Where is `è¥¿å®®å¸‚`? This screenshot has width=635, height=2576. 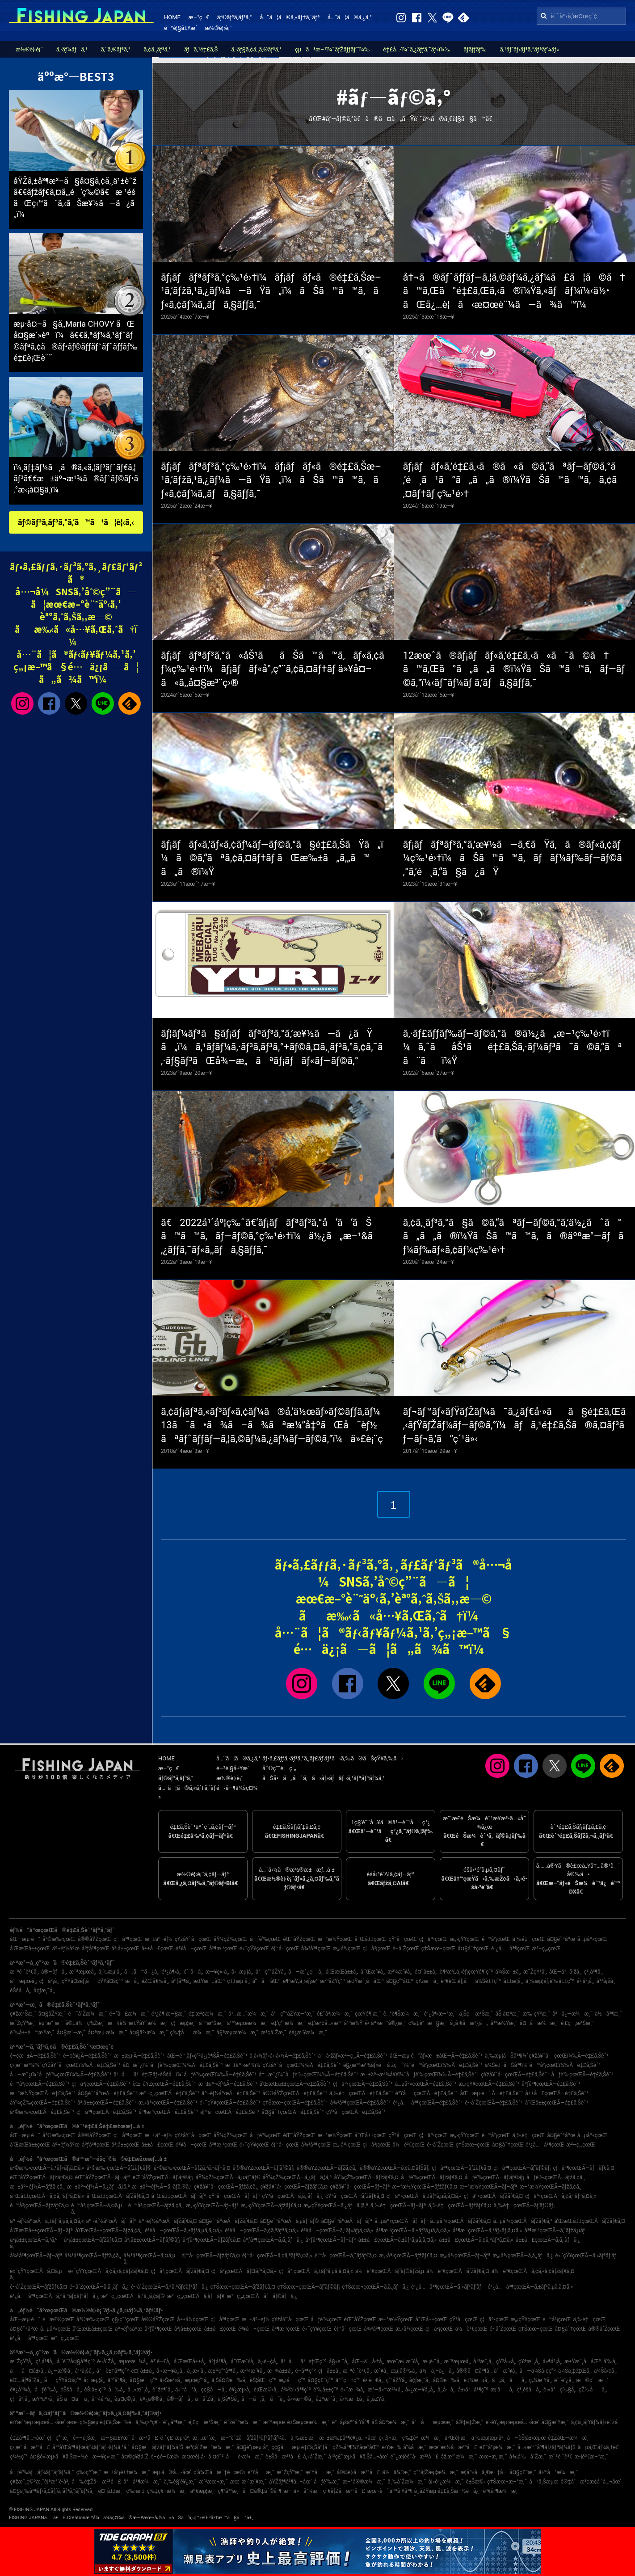 è¥¿å®®å¸‚ is located at coordinates (152, 2399).